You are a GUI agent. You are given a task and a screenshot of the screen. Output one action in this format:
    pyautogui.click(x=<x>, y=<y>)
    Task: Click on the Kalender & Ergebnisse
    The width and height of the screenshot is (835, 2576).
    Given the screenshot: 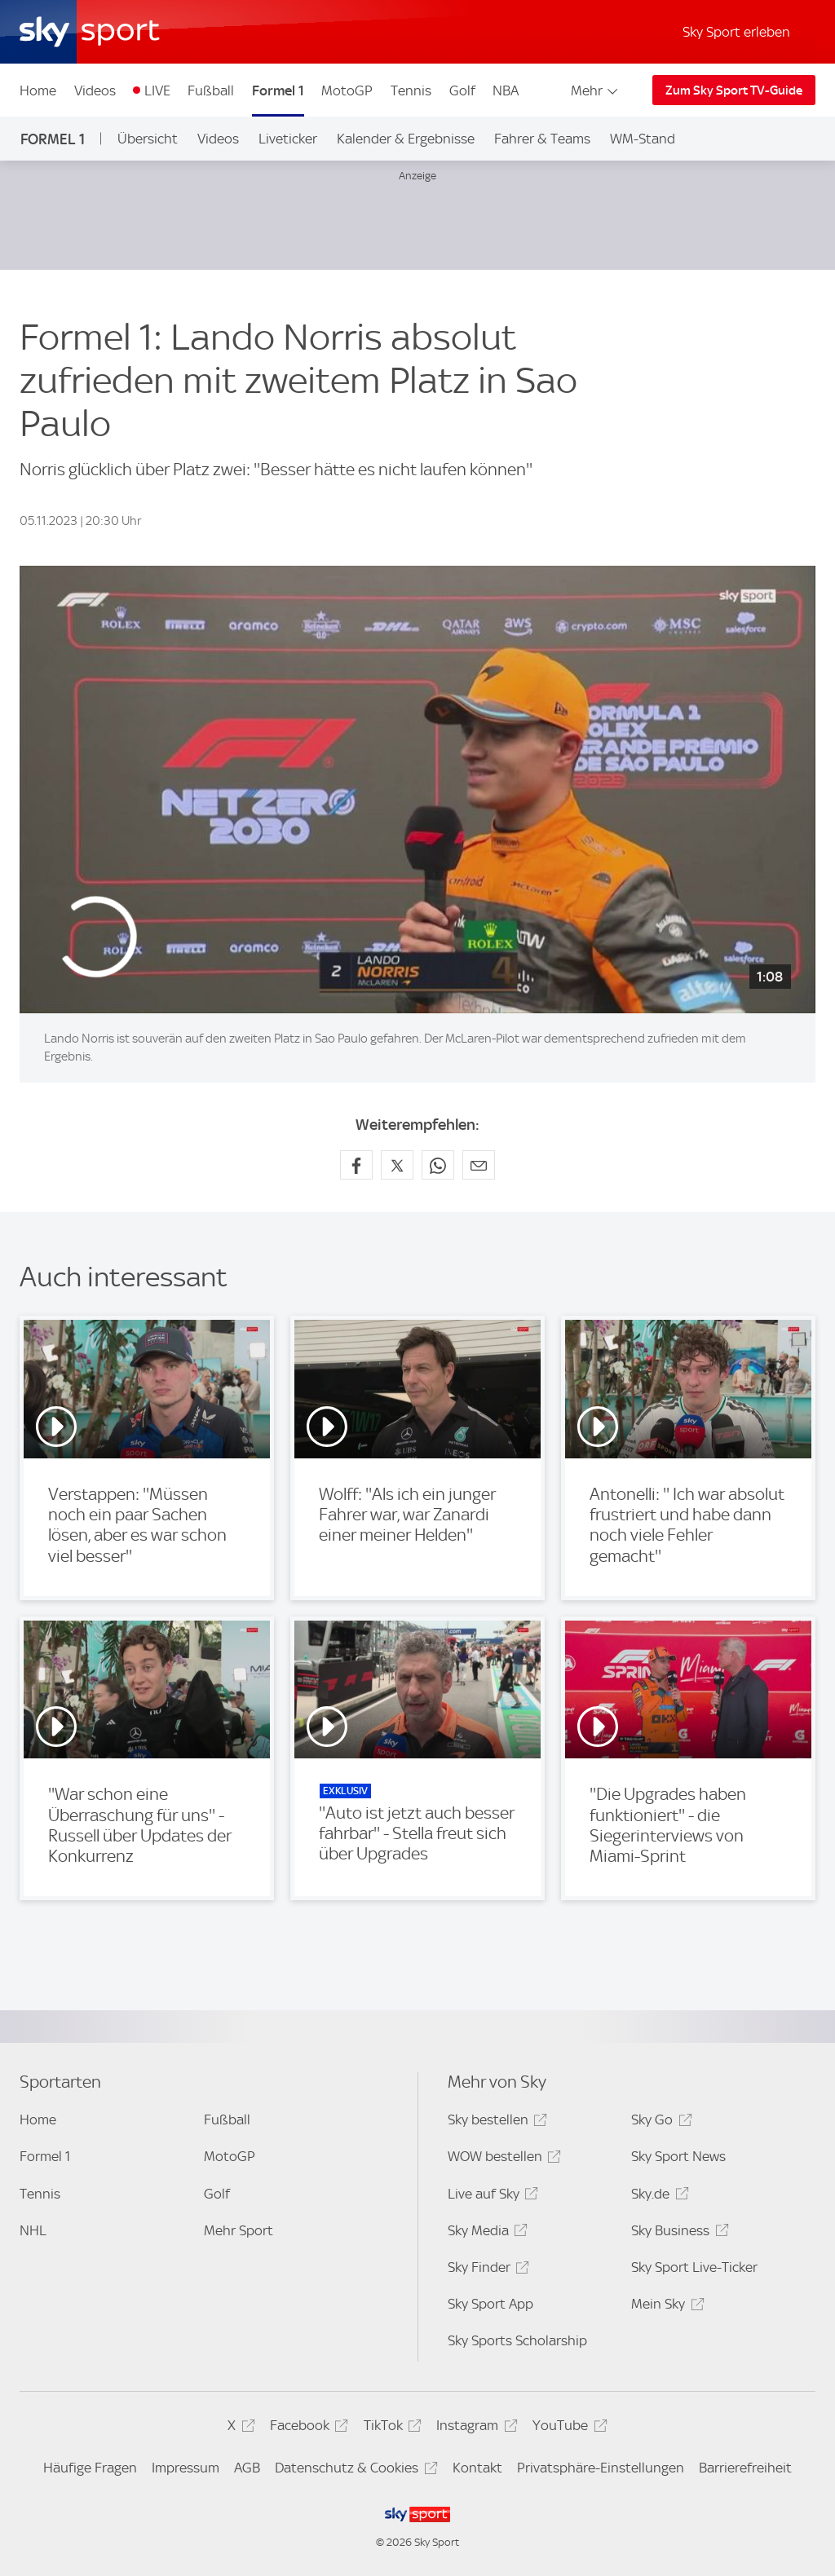 What is the action you would take?
    pyautogui.click(x=406, y=138)
    